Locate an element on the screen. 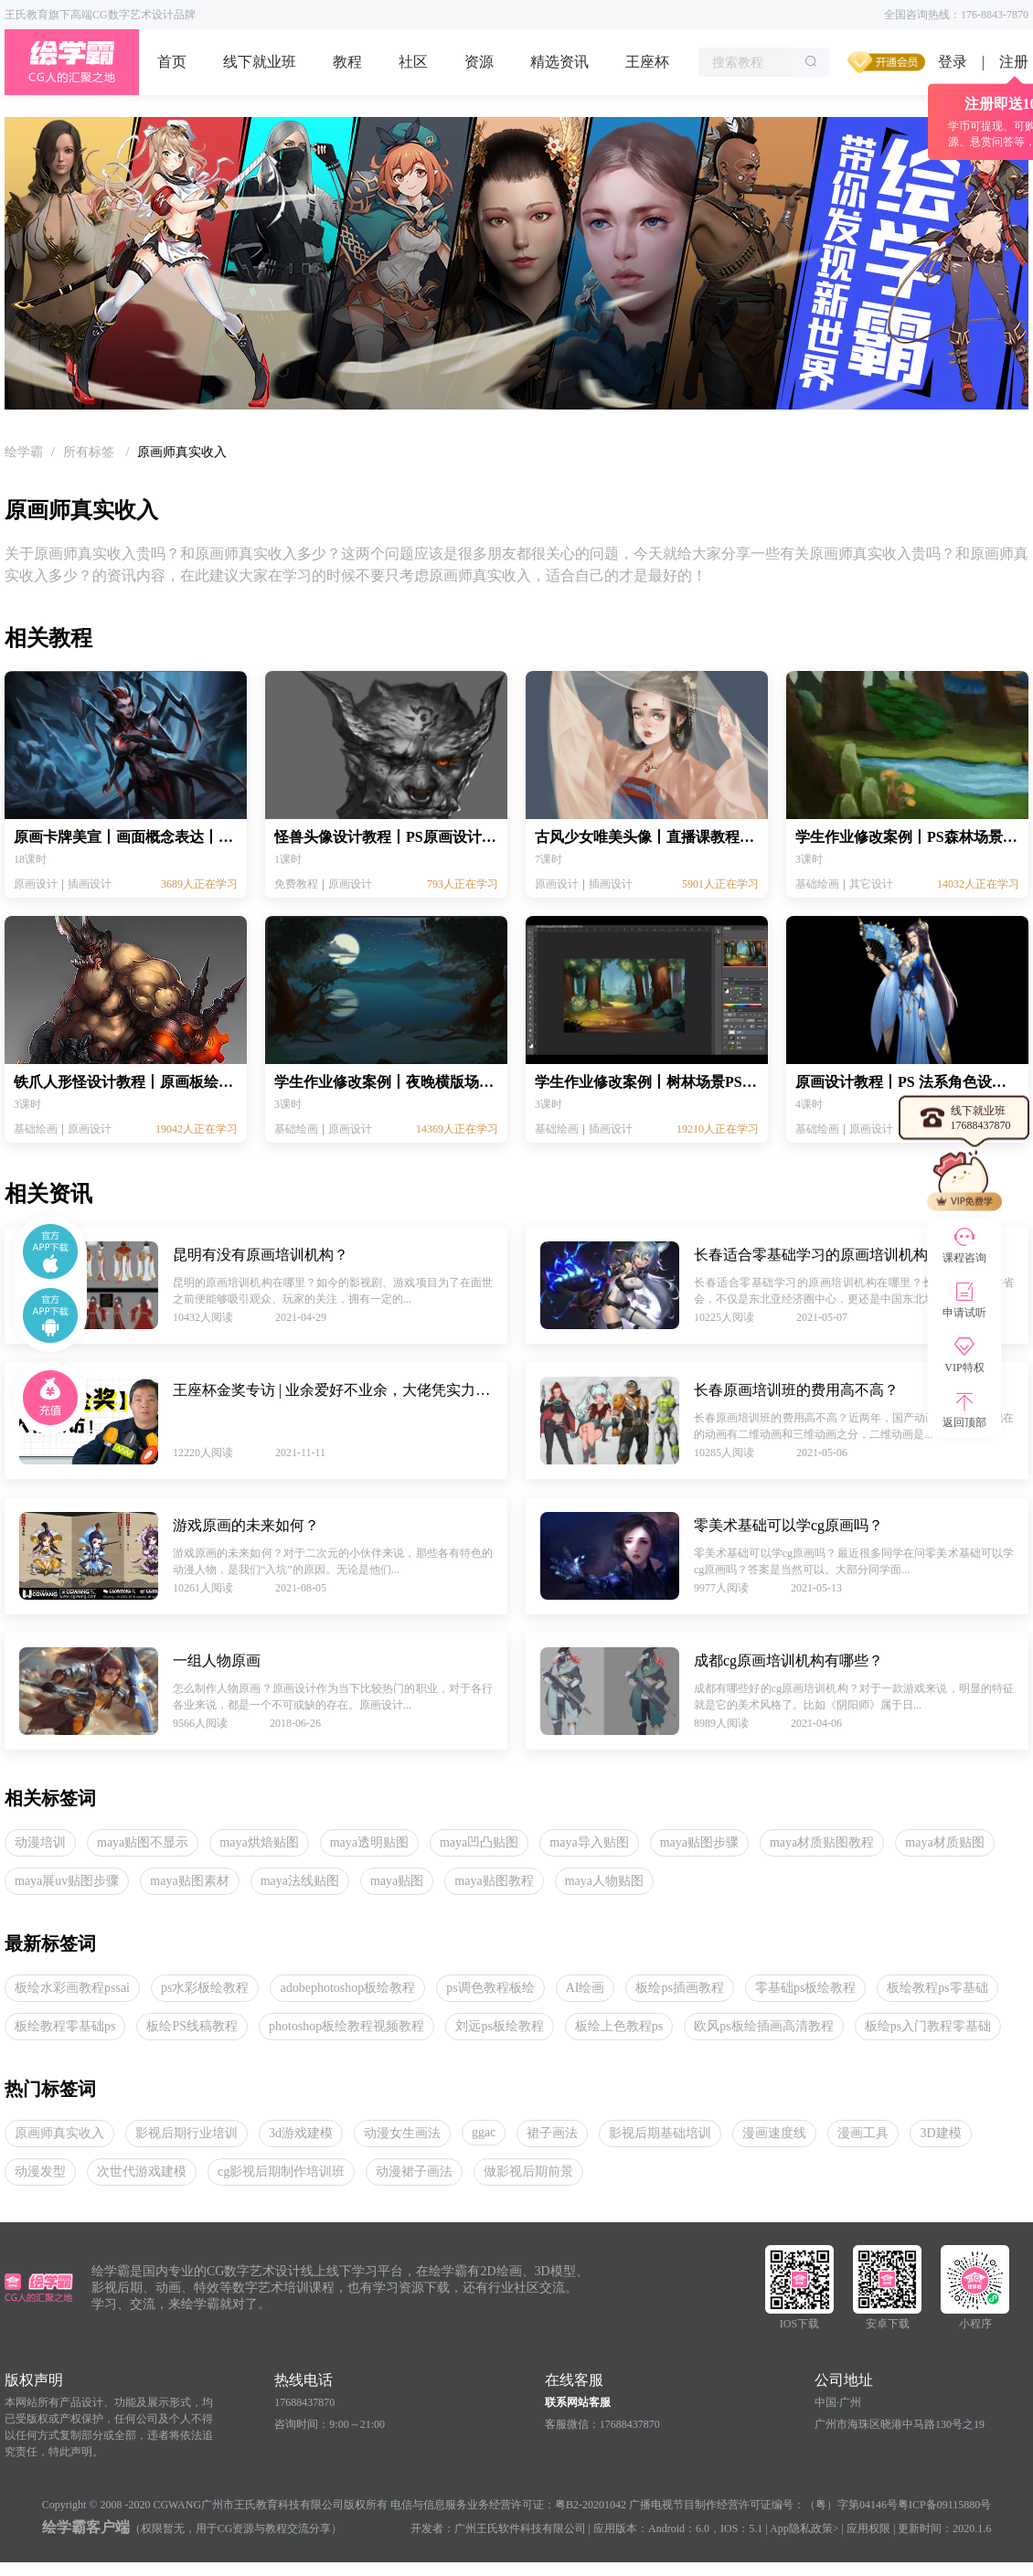 The image size is (1033, 2576). maya人物贴图 is located at coordinates (604, 1881).